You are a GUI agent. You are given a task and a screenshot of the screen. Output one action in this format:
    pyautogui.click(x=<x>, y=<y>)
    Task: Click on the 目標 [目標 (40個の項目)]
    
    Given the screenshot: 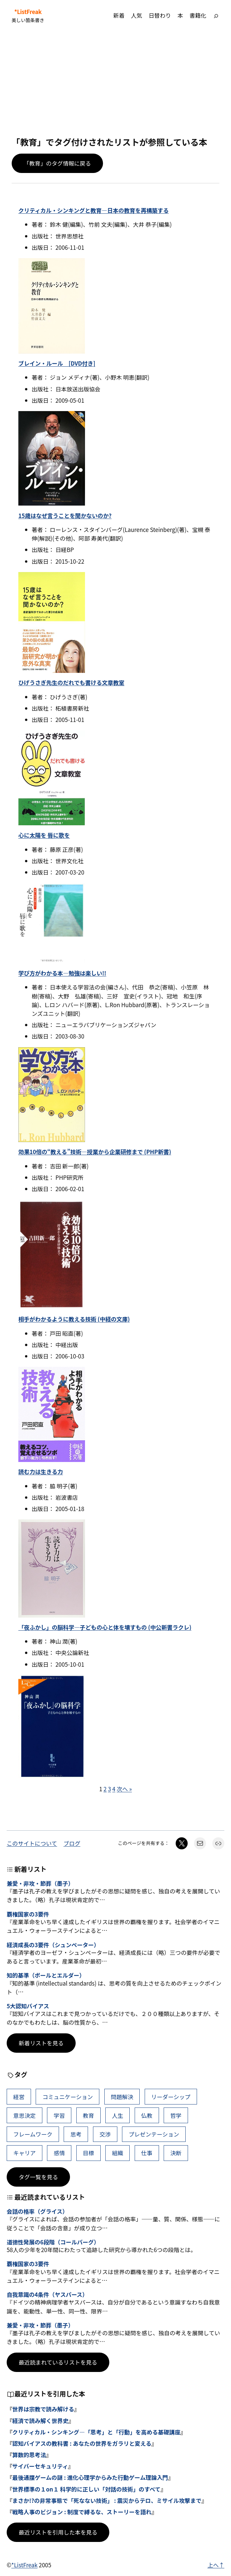 What is the action you would take?
    pyautogui.click(x=88, y=2153)
    